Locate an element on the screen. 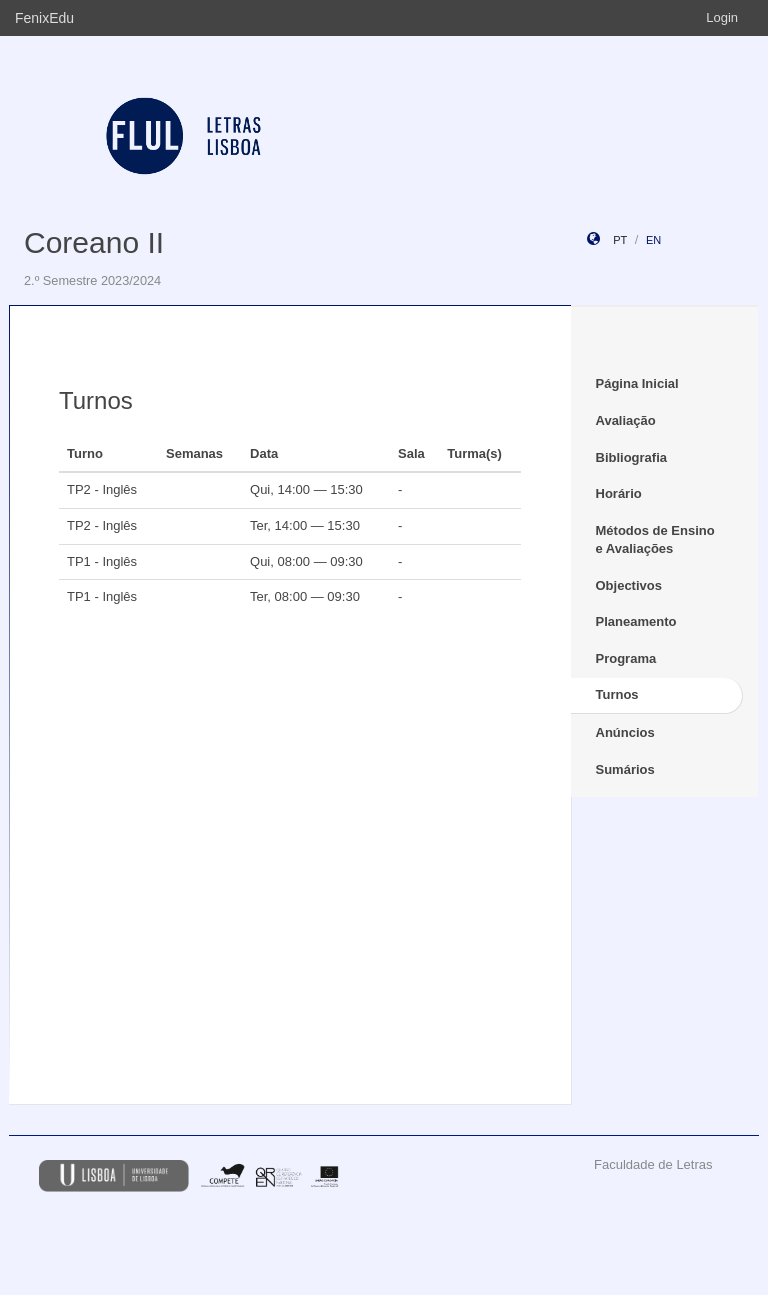 The width and height of the screenshot is (768, 1295). Avaliação is located at coordinates (626, 420).